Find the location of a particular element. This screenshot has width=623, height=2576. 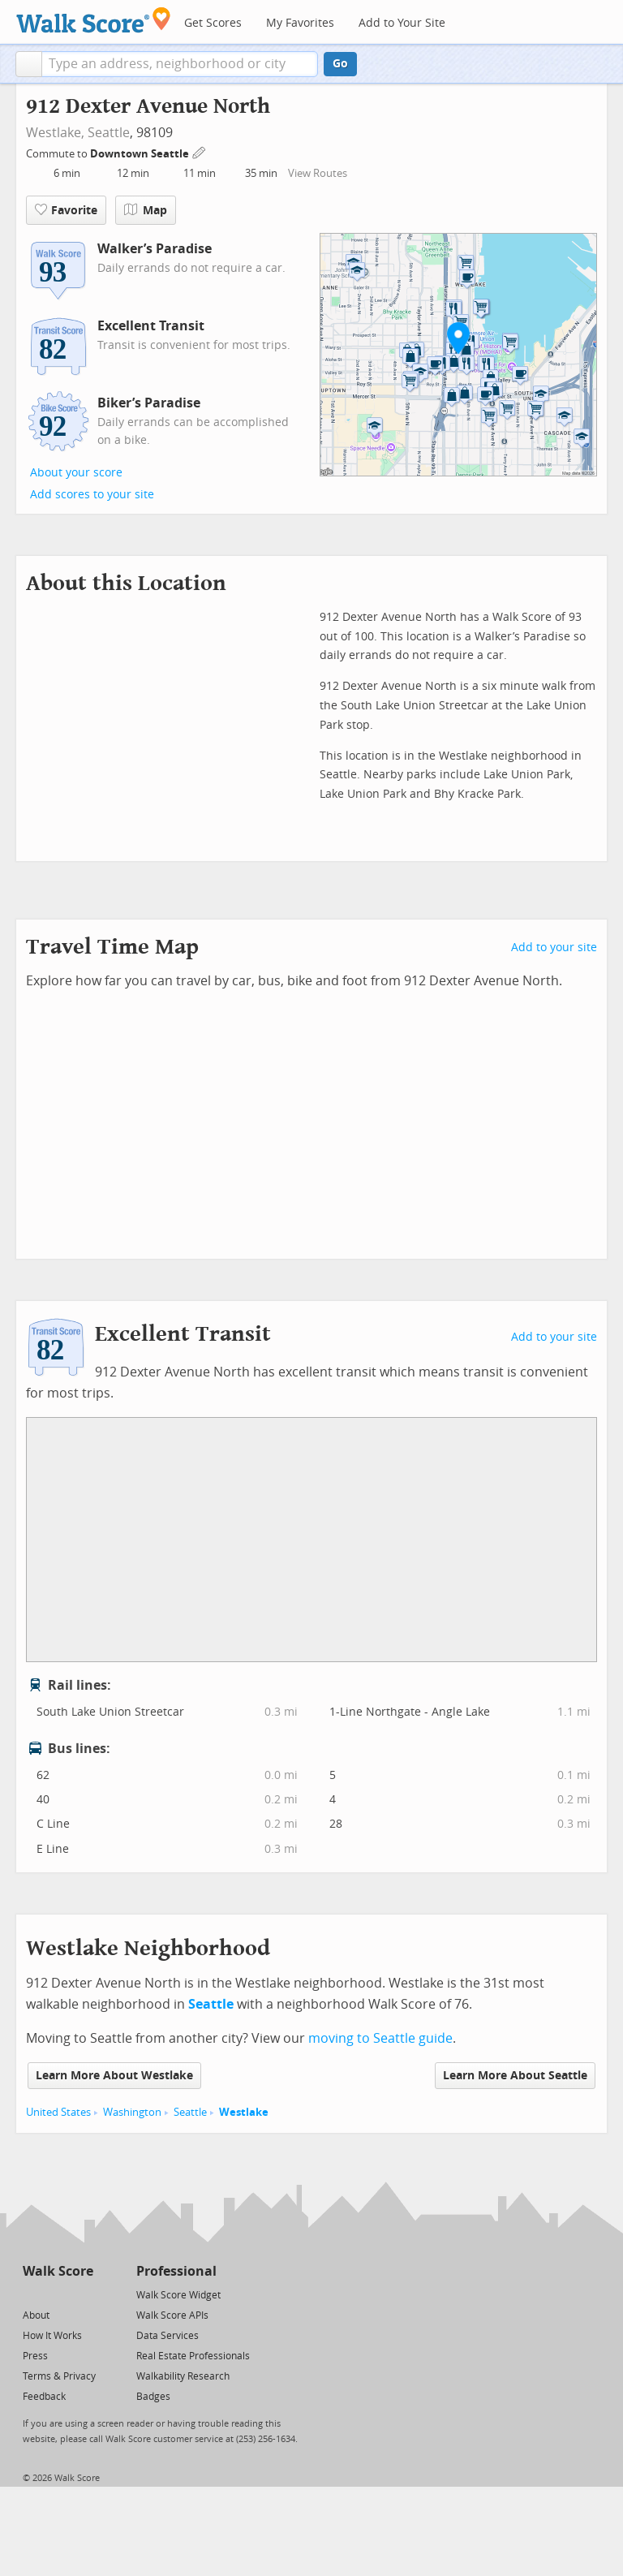

Terms & Privacy is located at coordinates (59, 2376).